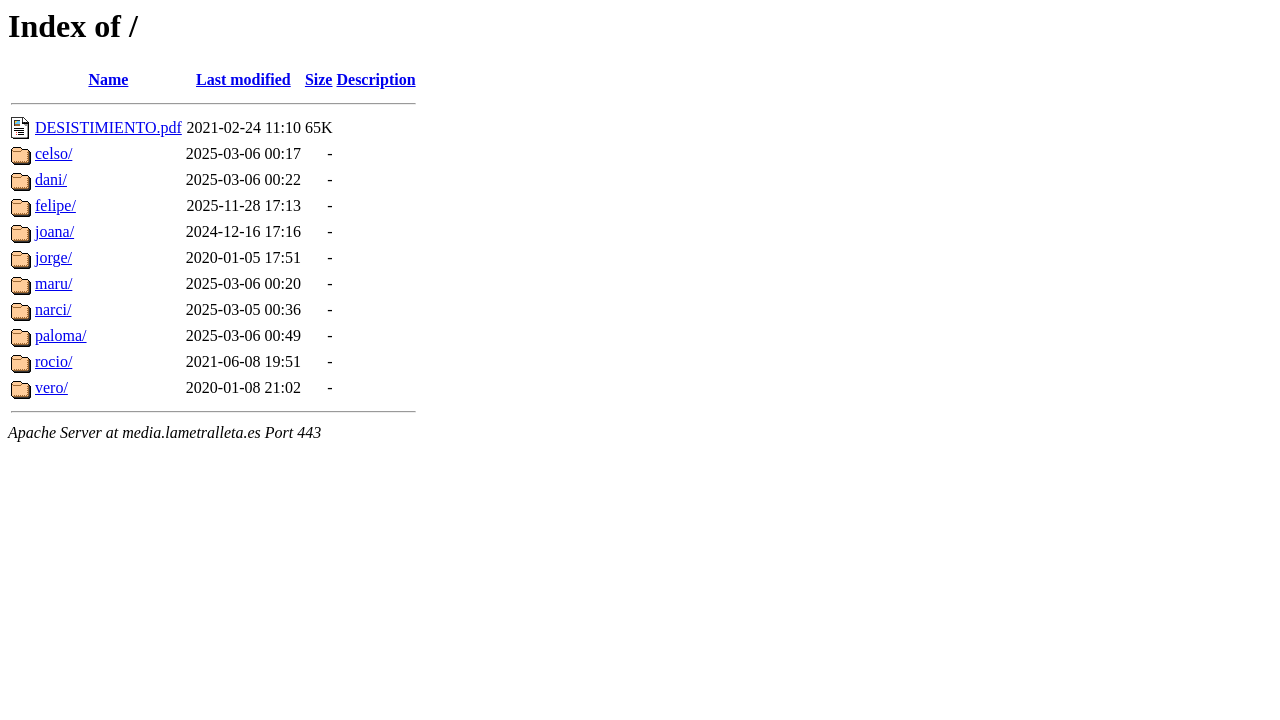  I want to click on celso/, so click(53, 153).